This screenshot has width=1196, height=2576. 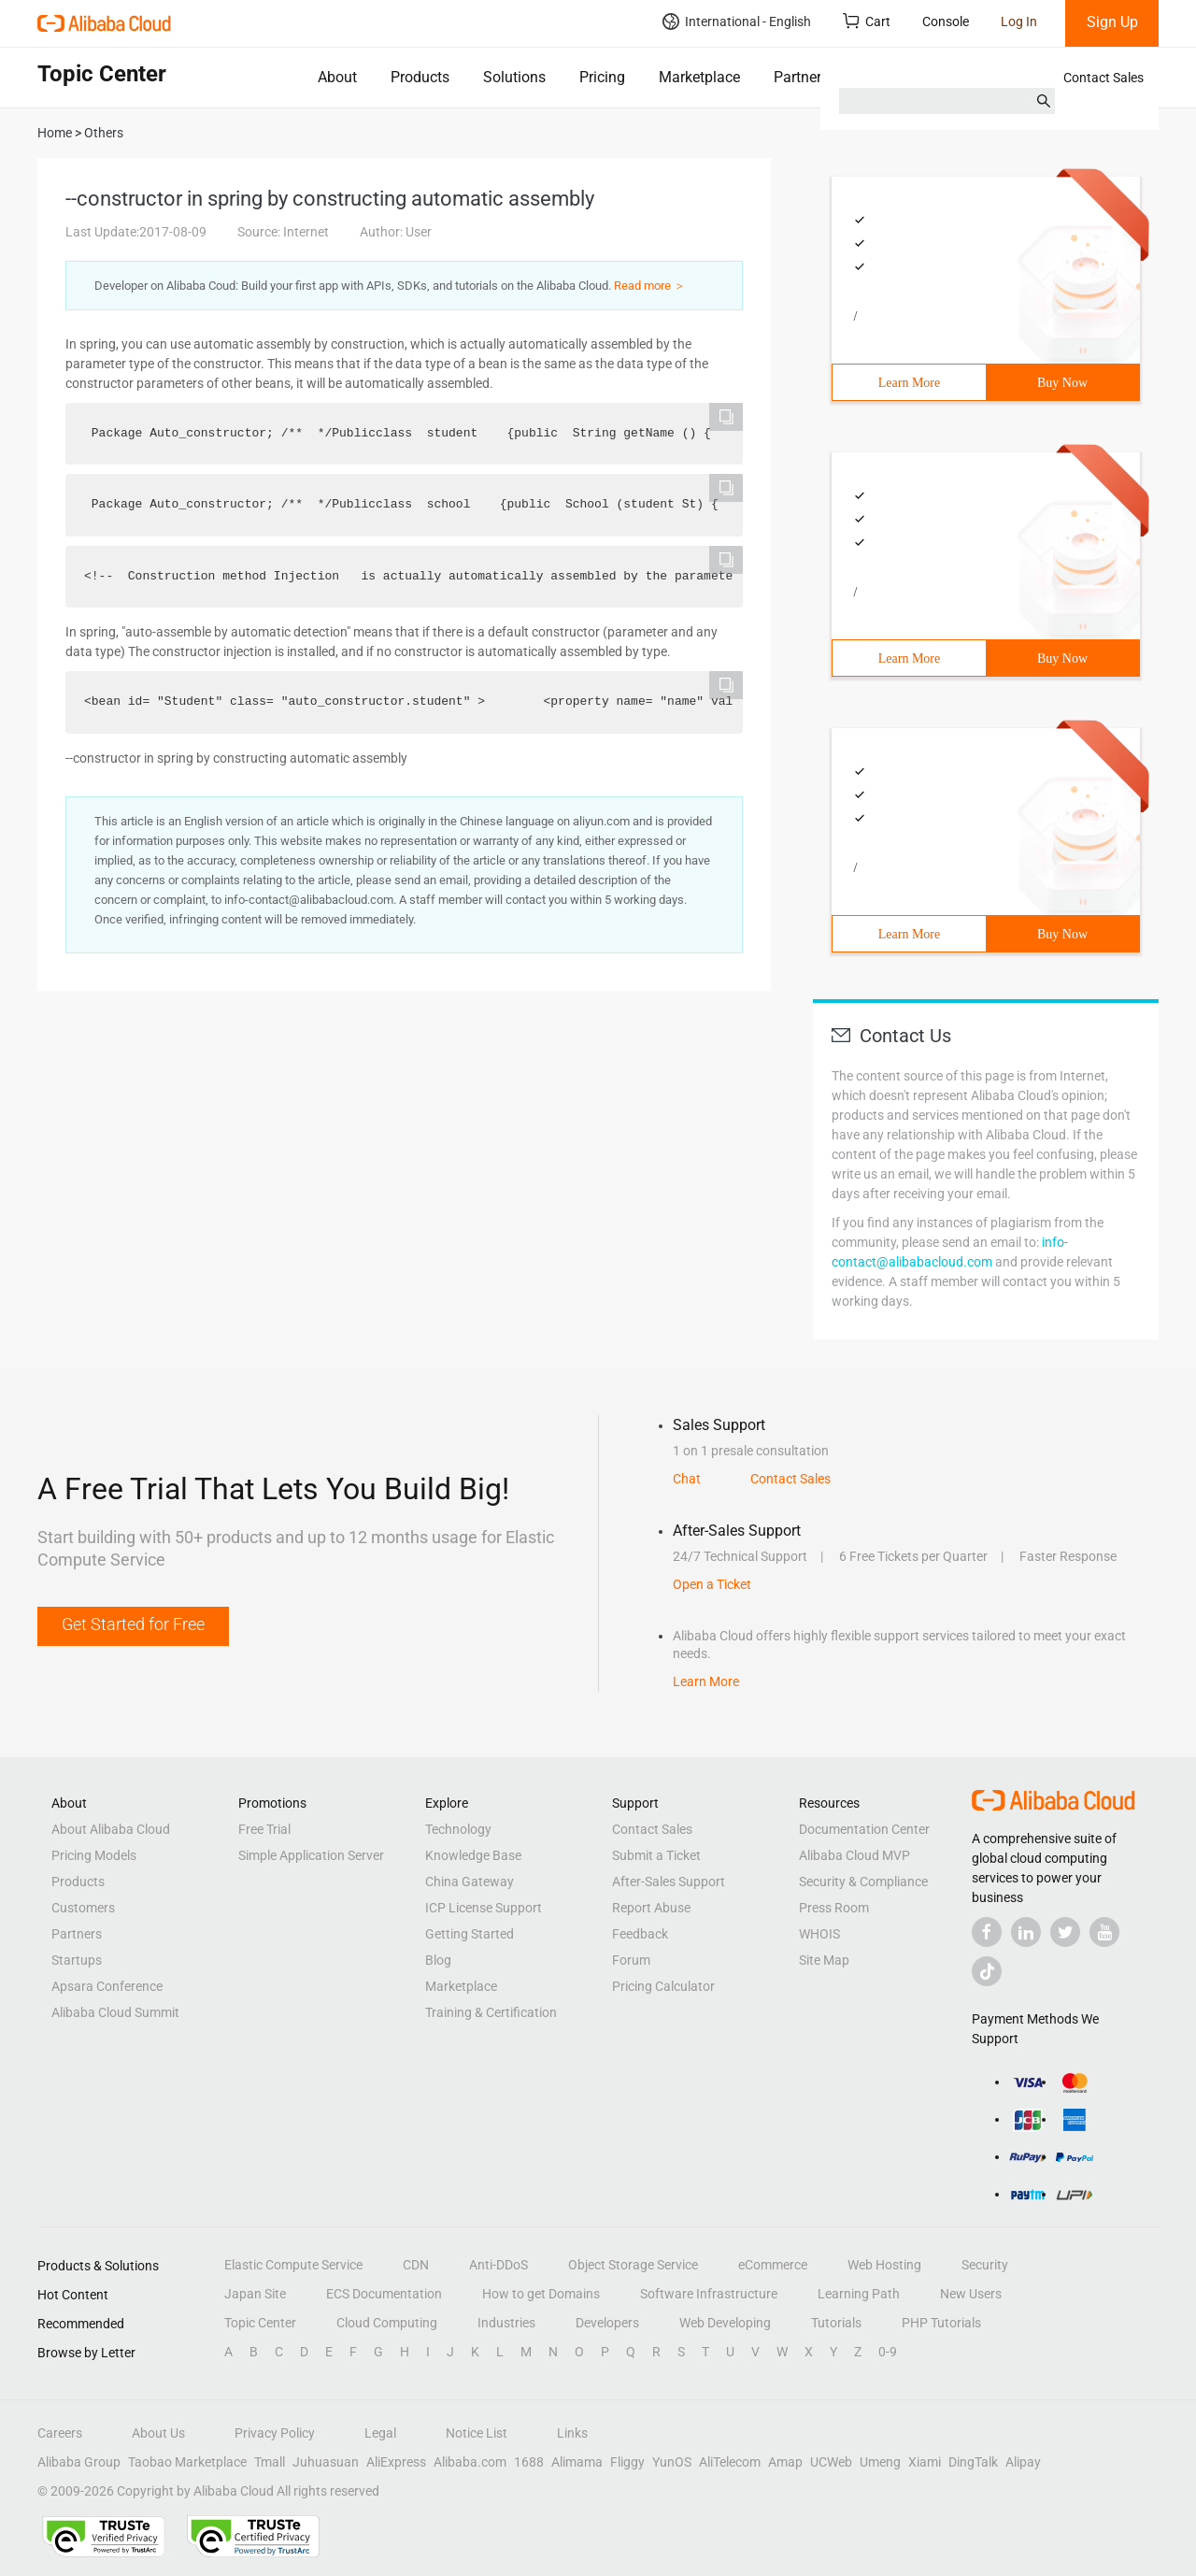 I want to click on Log In, so click(x=1019, y=21).